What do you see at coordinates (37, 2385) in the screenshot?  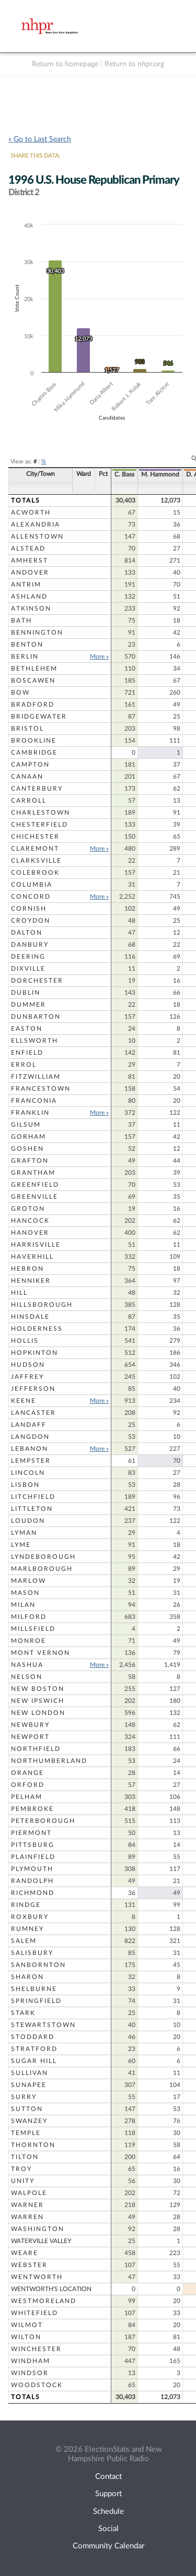 I see `Woodstock` at bounding box center [37, 2385].